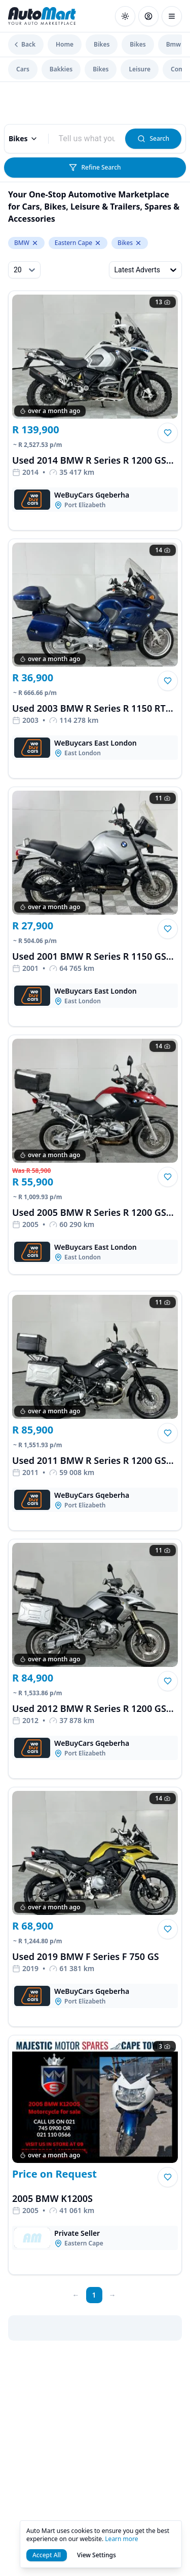 The height and width of the screenshot is (2576, 190). I want to click on [Remove Bikes from levelOneCategory.keyword], so click(138, 243).